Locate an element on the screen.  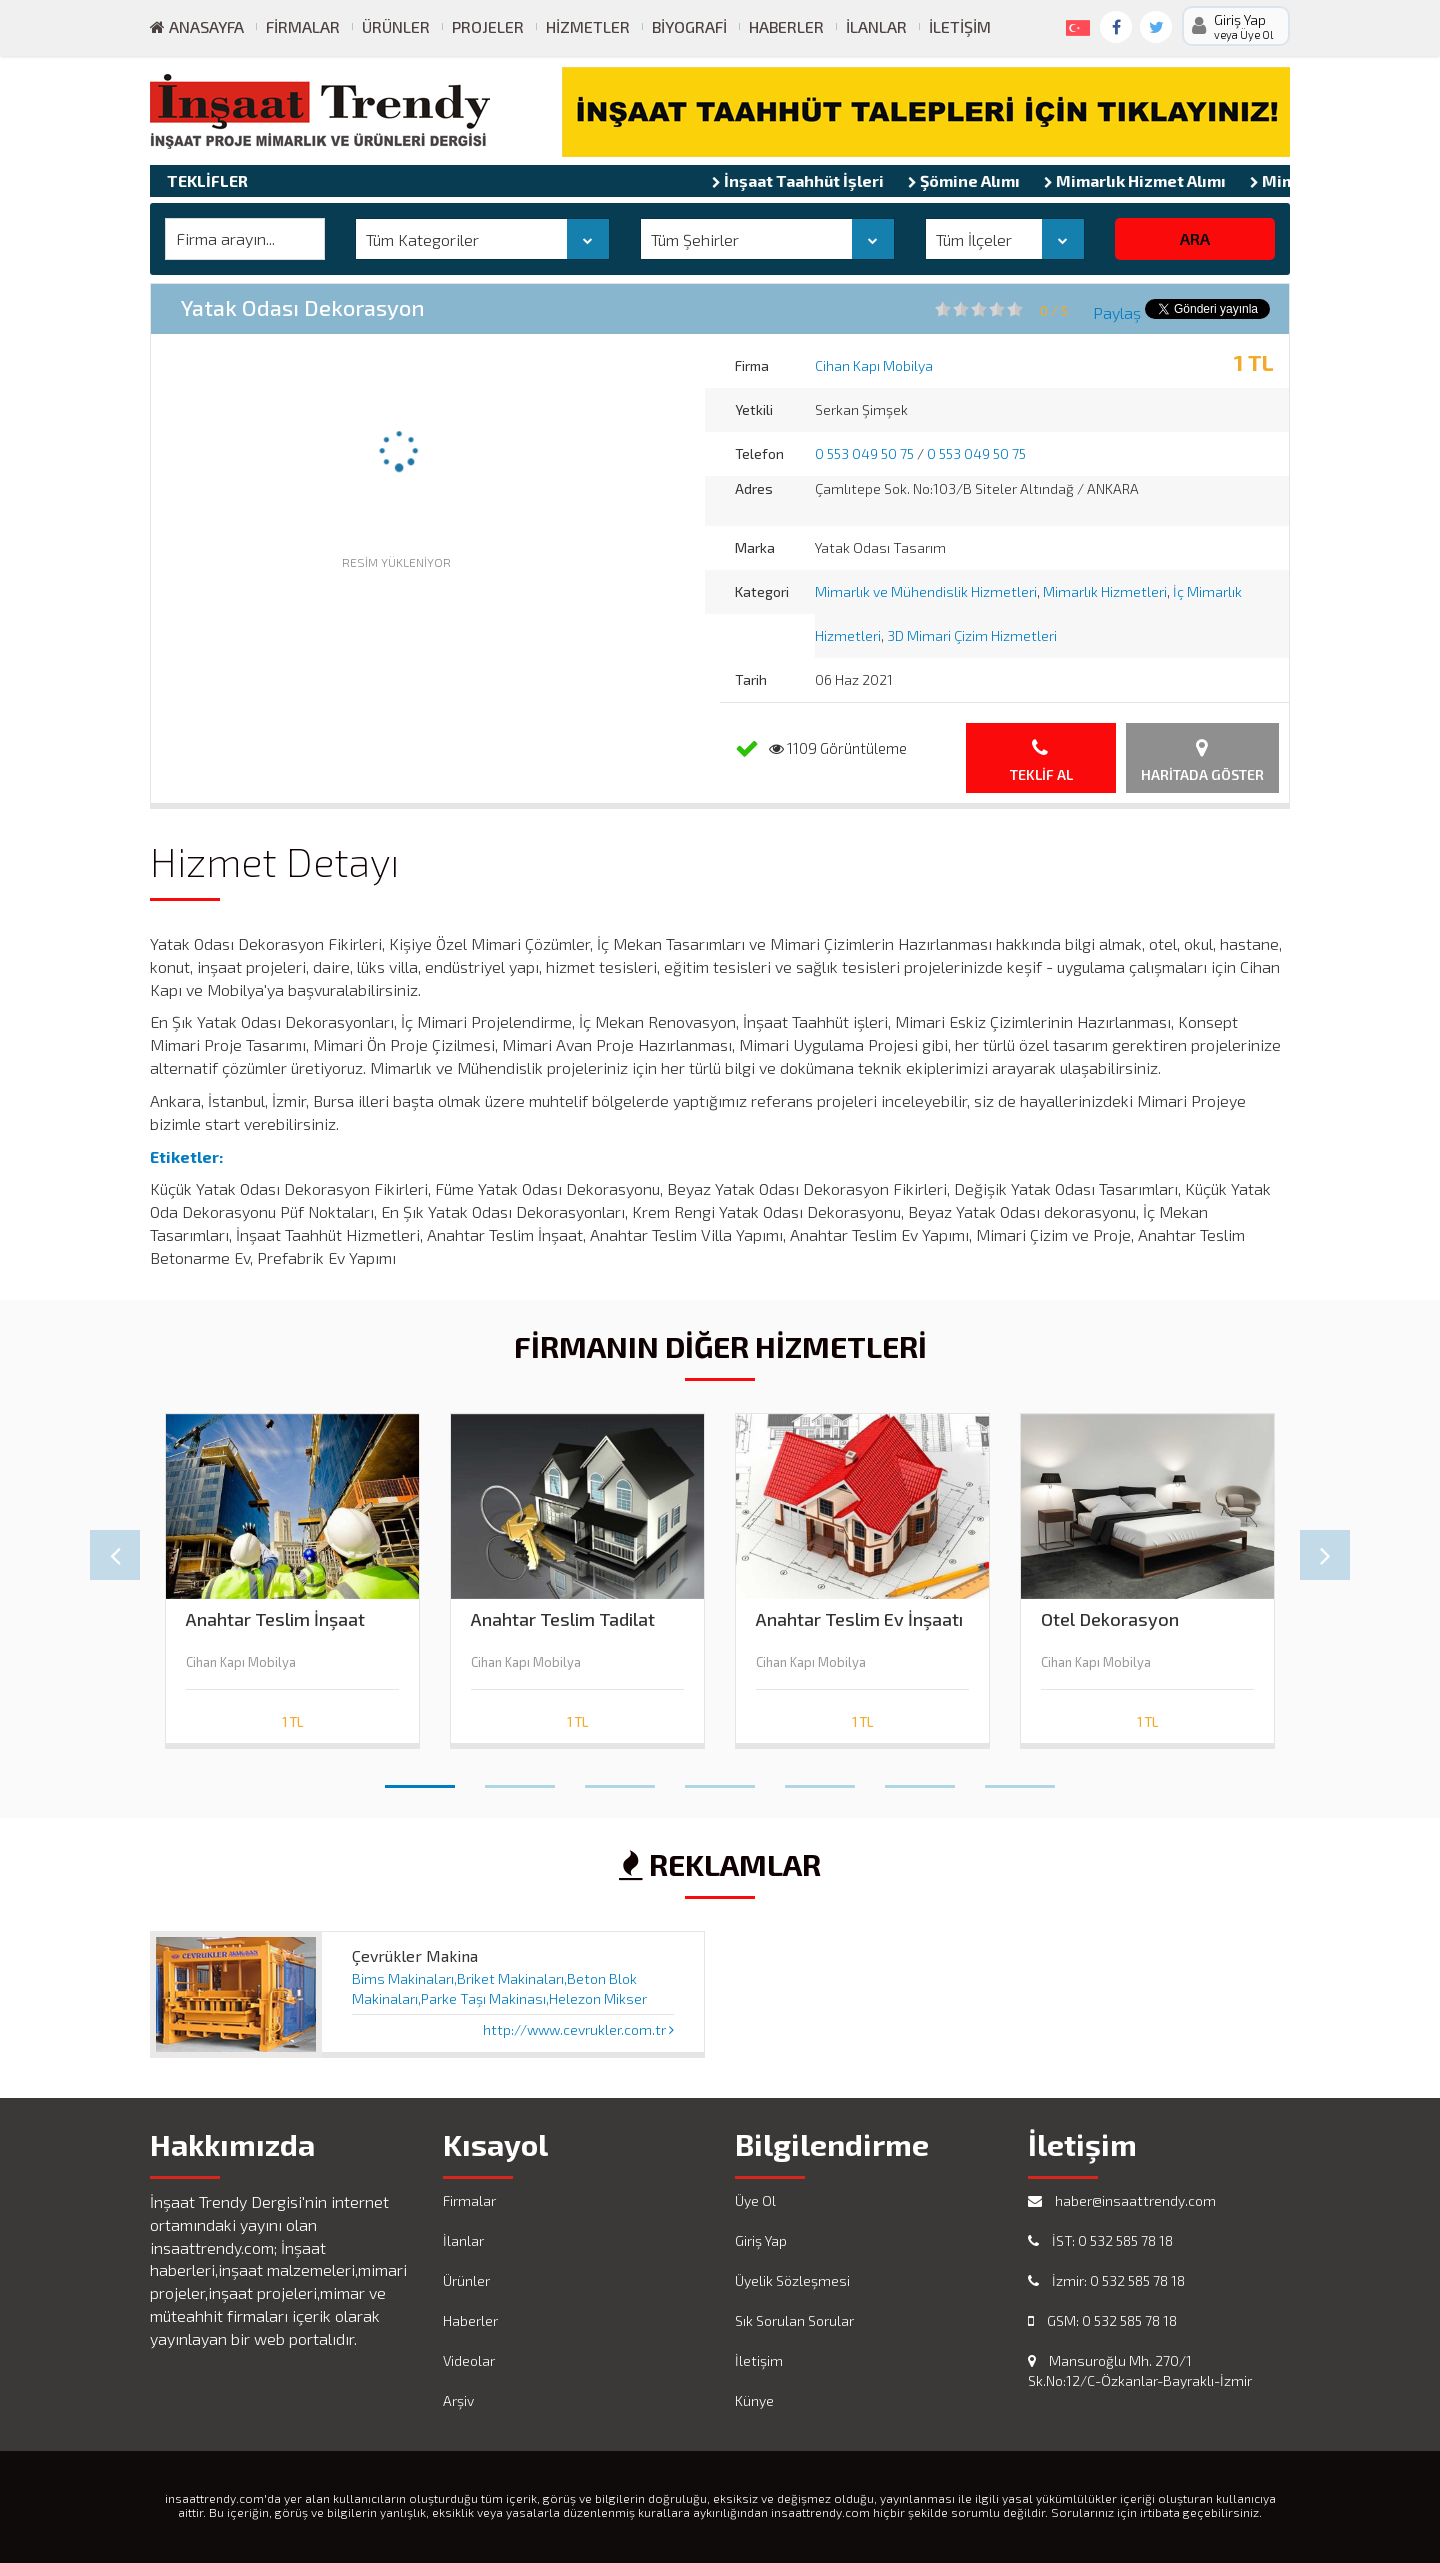
Cihan Kapı Mobilya is located at coordinates (874, 365).